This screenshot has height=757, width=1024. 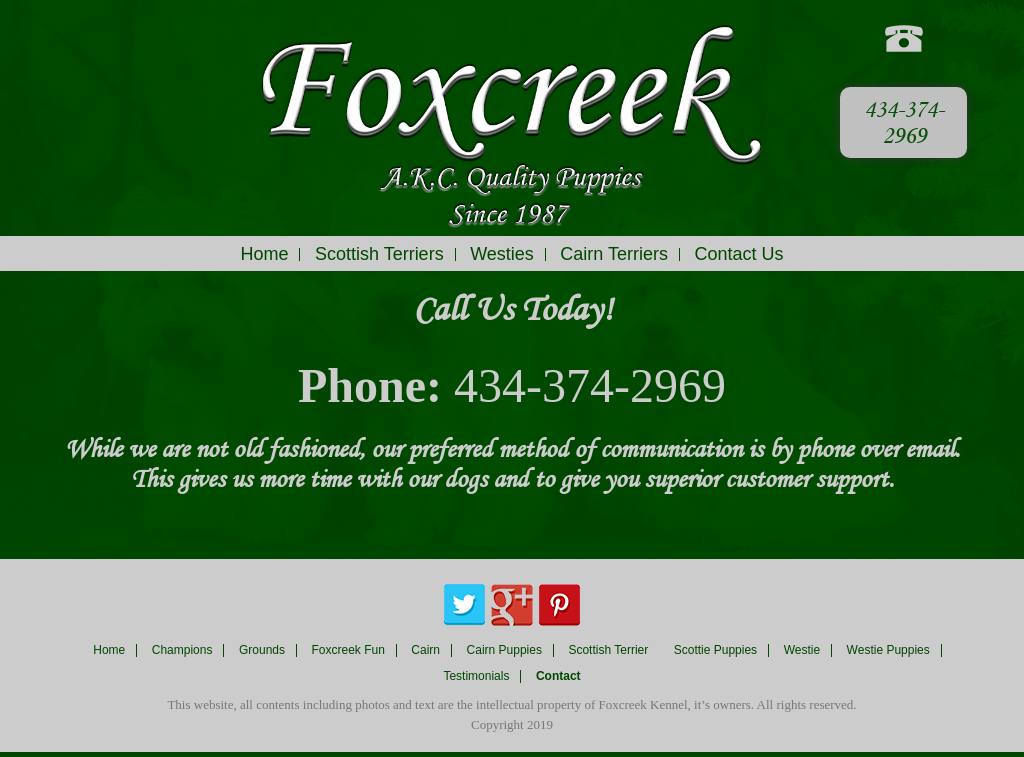 What do you see at coordinates (608, 650) in the screenshot?
I see `Scottish Terrier` at bounding box center [608, 650].